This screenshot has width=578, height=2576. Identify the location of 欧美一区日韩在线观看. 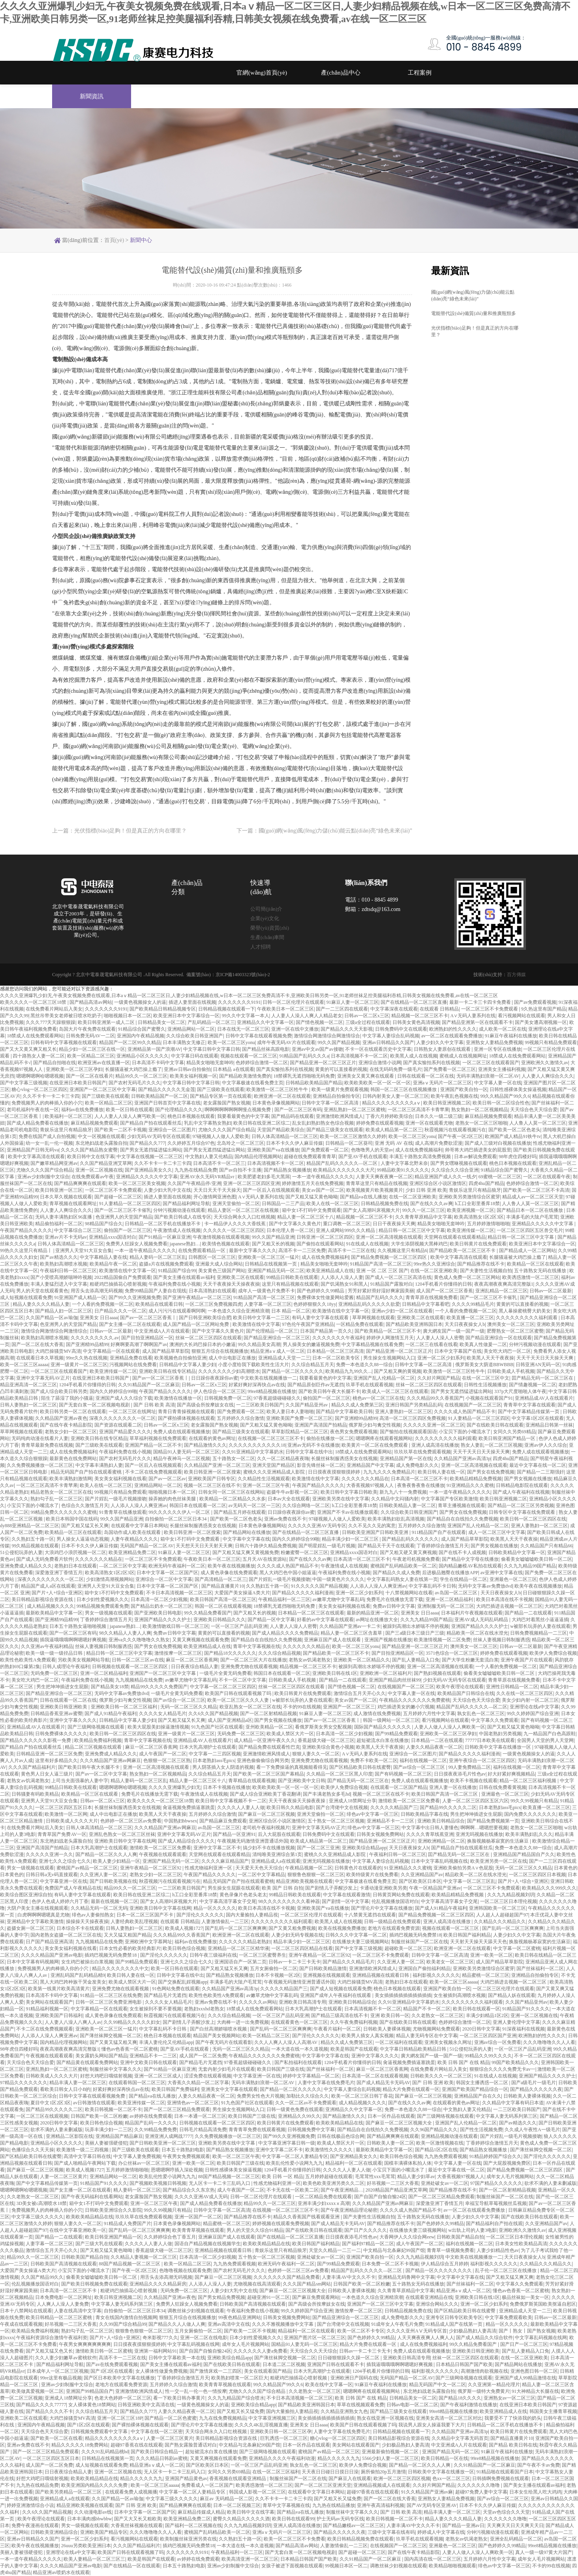
(129, 1109).